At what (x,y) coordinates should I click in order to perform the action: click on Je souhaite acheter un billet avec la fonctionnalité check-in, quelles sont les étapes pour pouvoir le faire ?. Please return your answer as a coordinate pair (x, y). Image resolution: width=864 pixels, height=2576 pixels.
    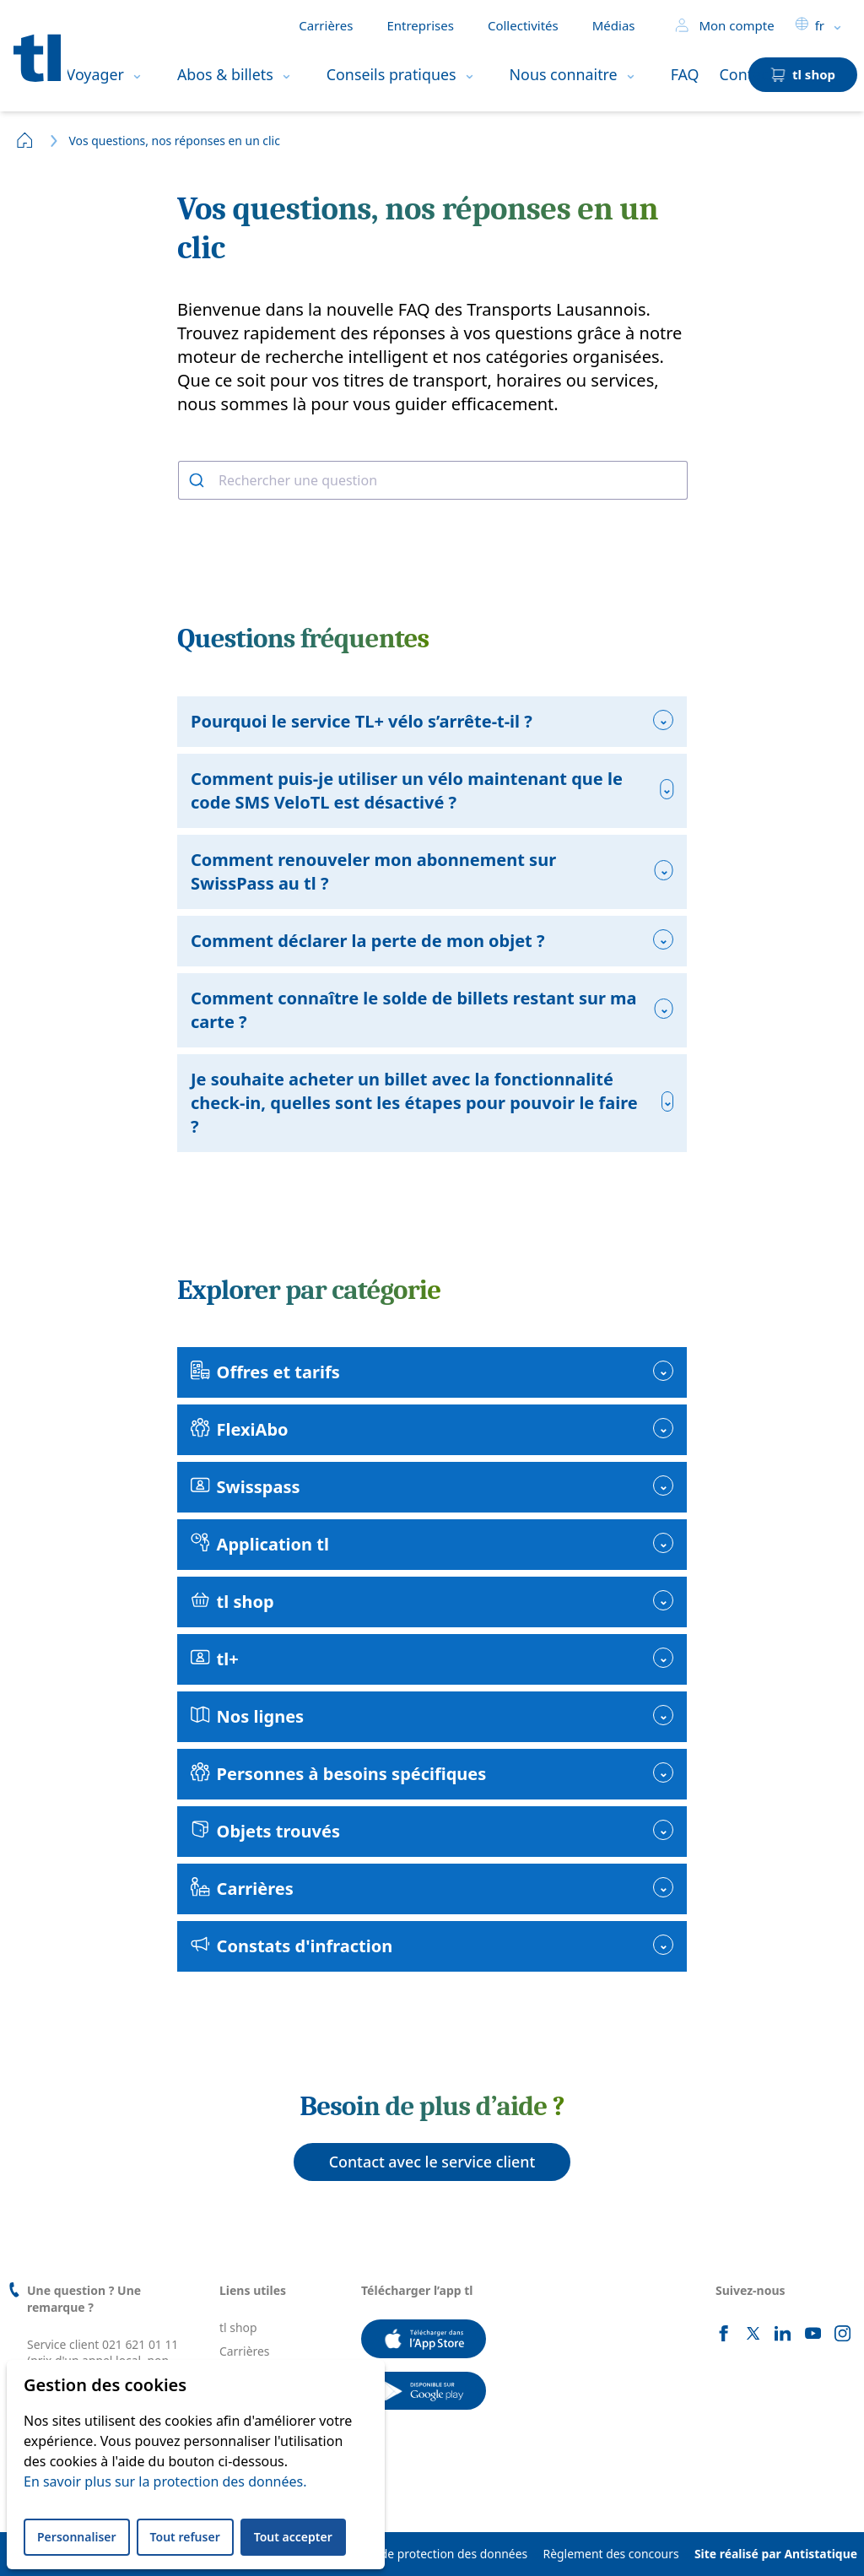
    Looking at the image, I should click on (414, 1103).